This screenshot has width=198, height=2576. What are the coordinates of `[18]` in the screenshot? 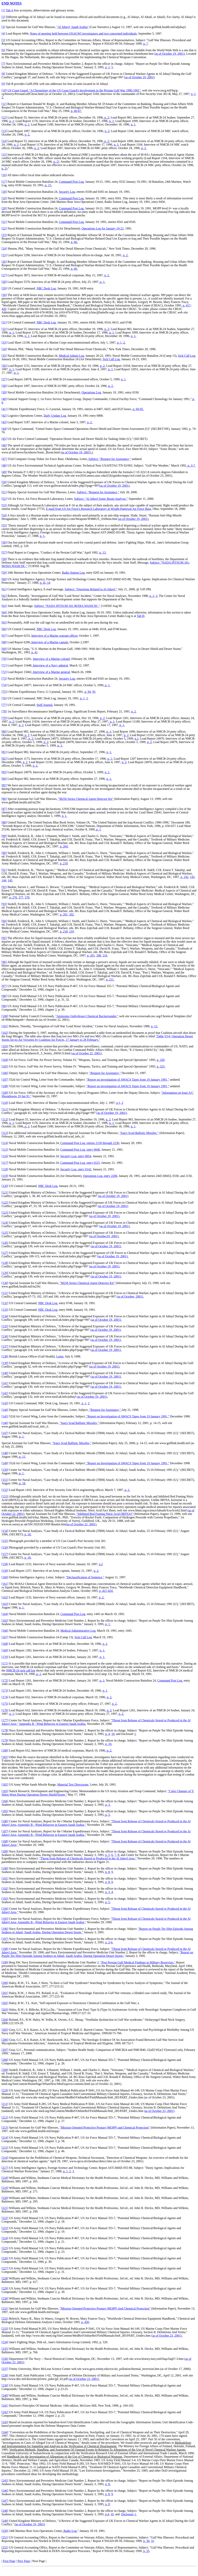 It's located at (4, 191).